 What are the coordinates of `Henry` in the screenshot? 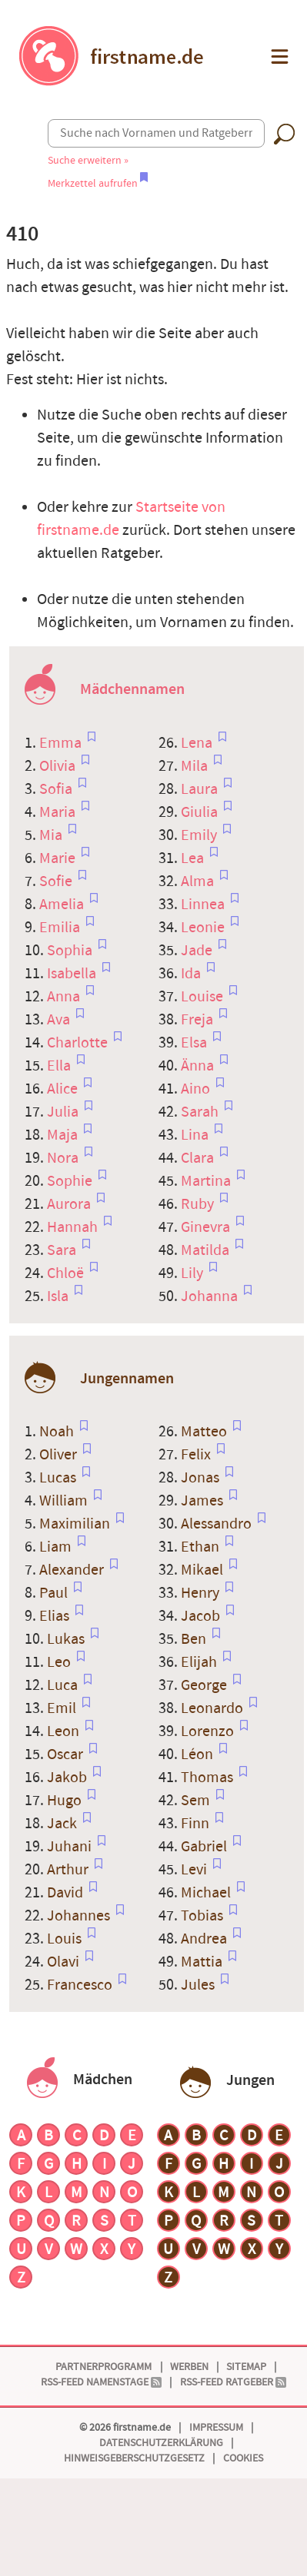 It's located at (201, 1593).